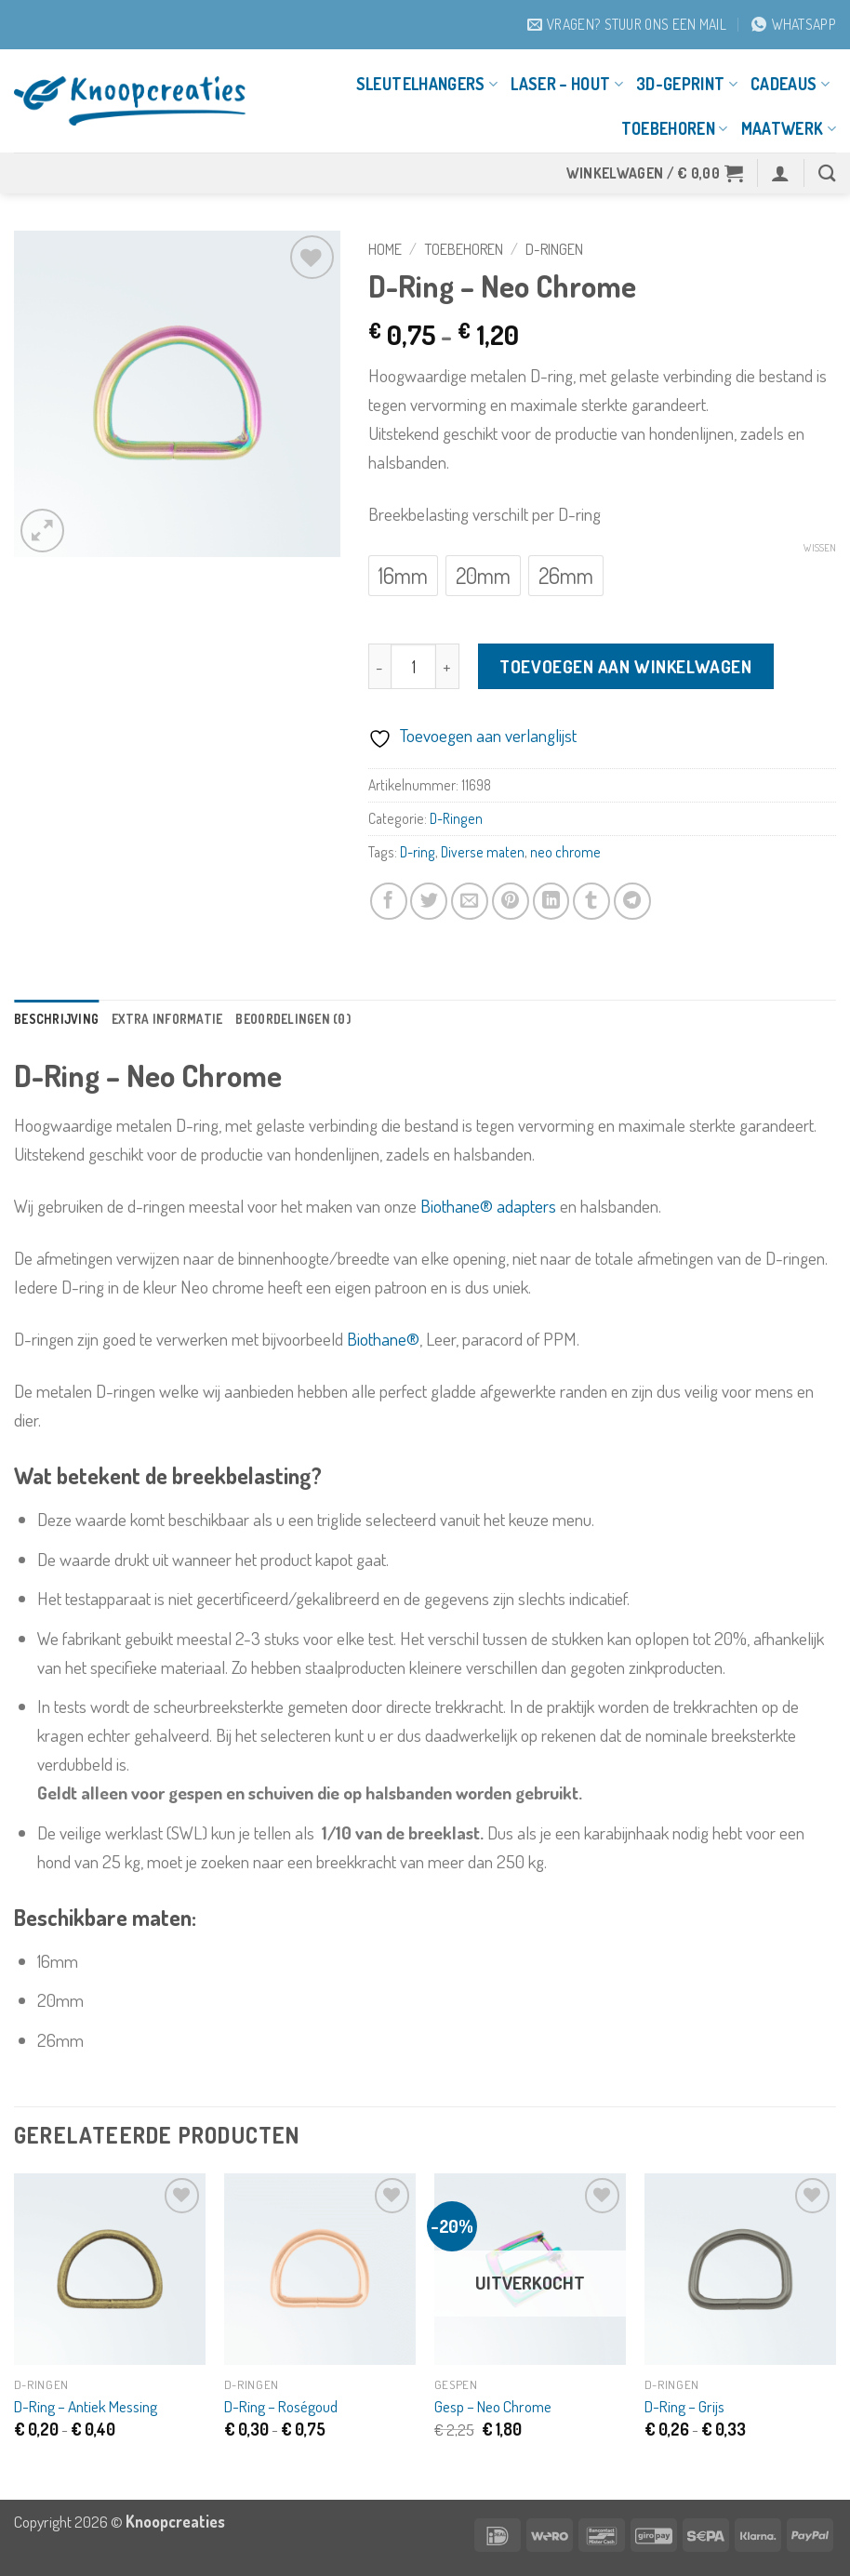 The image size is (850, 2576). What do you see at coordinates (62, 1020) in the screenshot?
I see `Beschrijving [tab]` at bounding box center [62, 1020].